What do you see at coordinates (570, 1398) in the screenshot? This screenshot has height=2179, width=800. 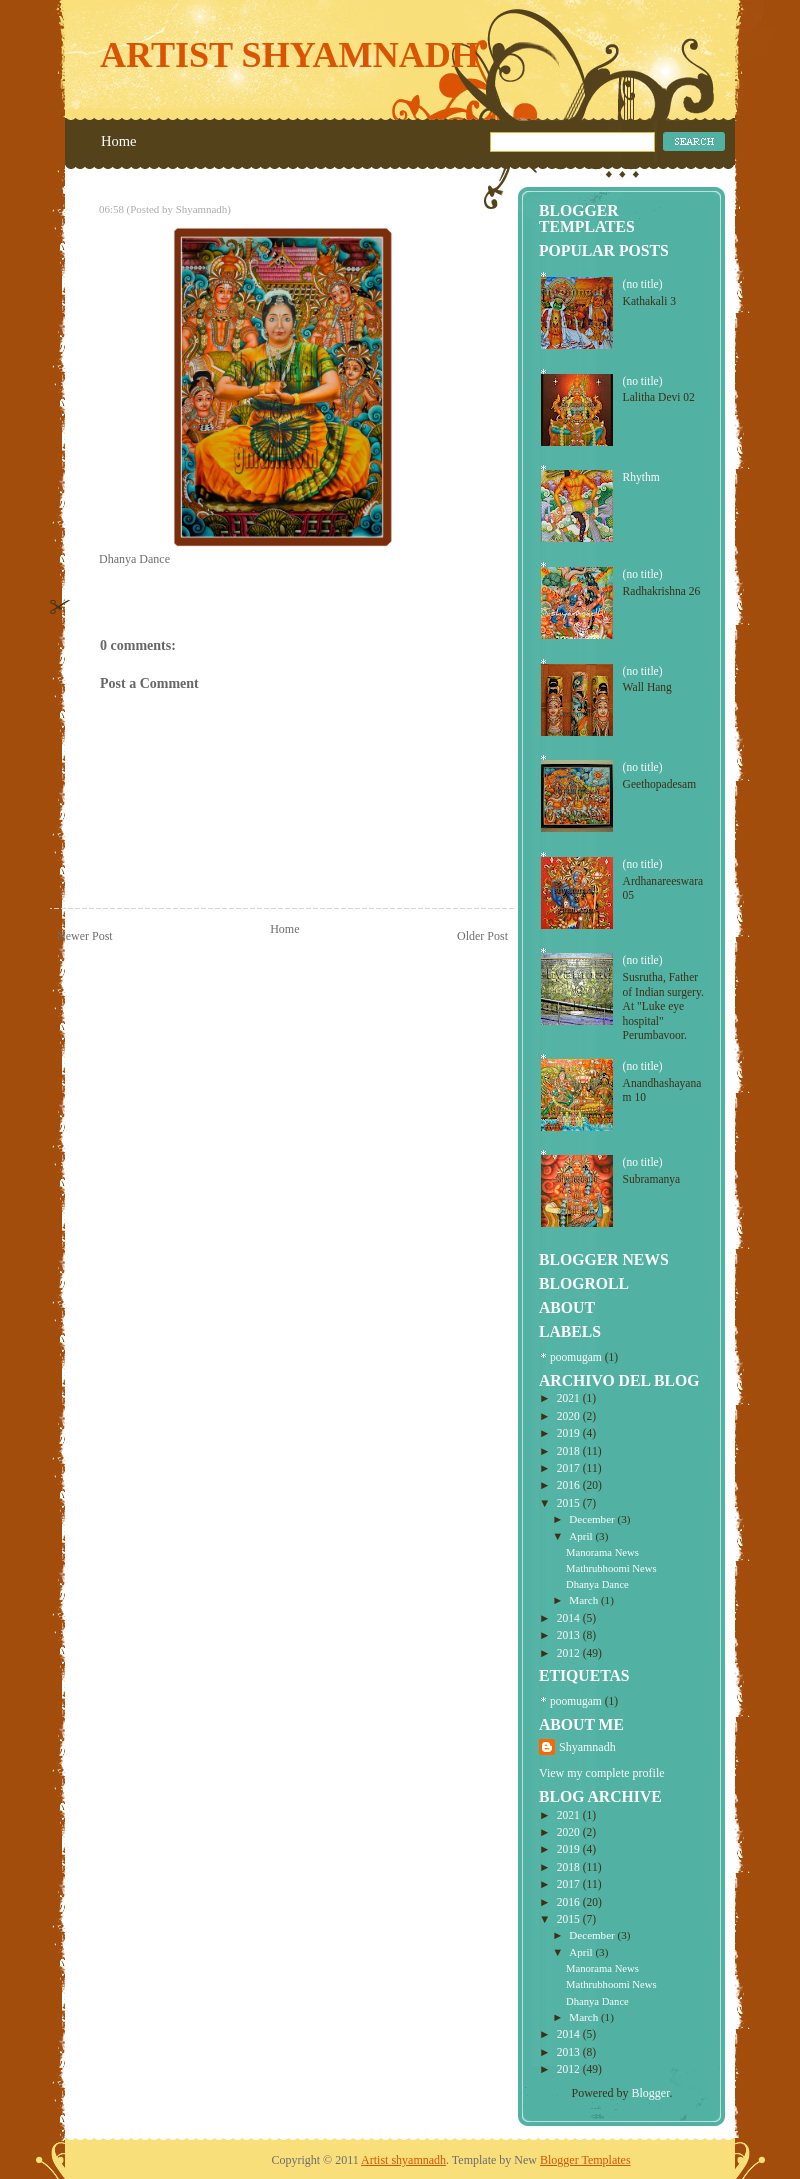 I see `2021` at bounding box center [570, 1398].